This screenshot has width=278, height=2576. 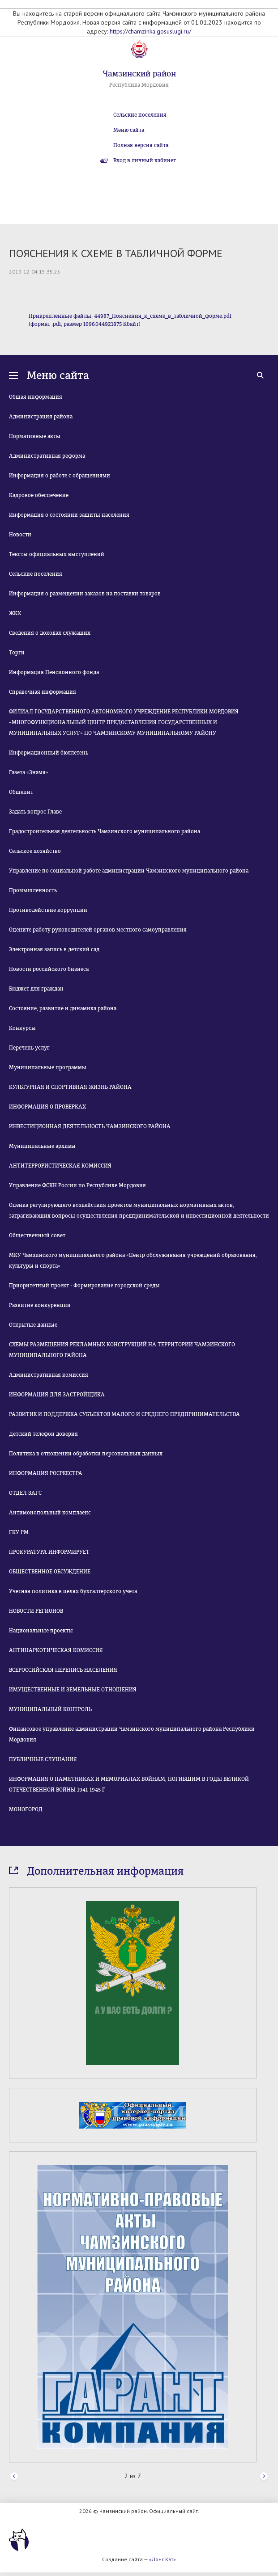 What do you see at coordinates (139, 85) in the screenshot?
I see `Республика Мордовия` at bounding box center [139, 85].